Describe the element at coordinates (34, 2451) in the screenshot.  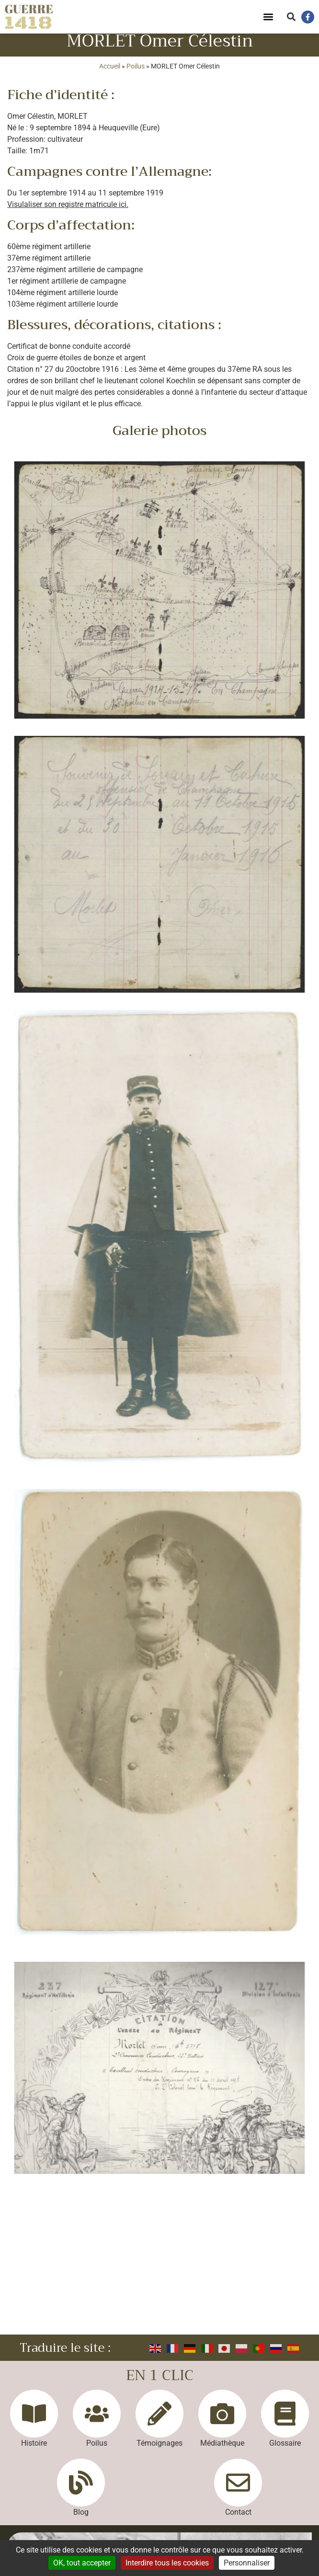
I see `Histoire` at that location.